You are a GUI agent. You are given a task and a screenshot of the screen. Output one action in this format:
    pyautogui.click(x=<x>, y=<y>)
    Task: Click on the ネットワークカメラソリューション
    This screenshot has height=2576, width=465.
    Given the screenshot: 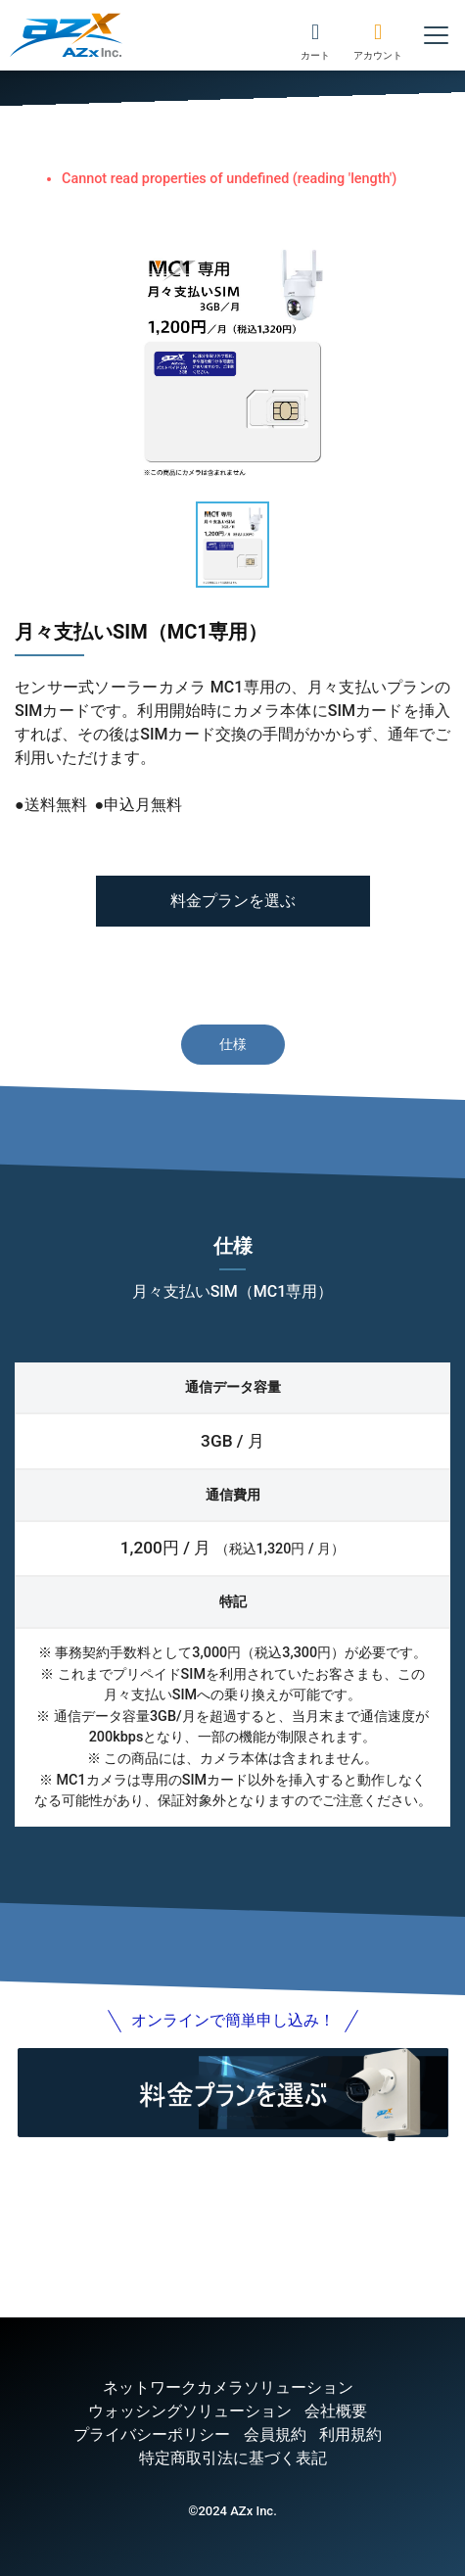 What is the action you would take?
    pyautogui.click(x=228, y=2387)
    